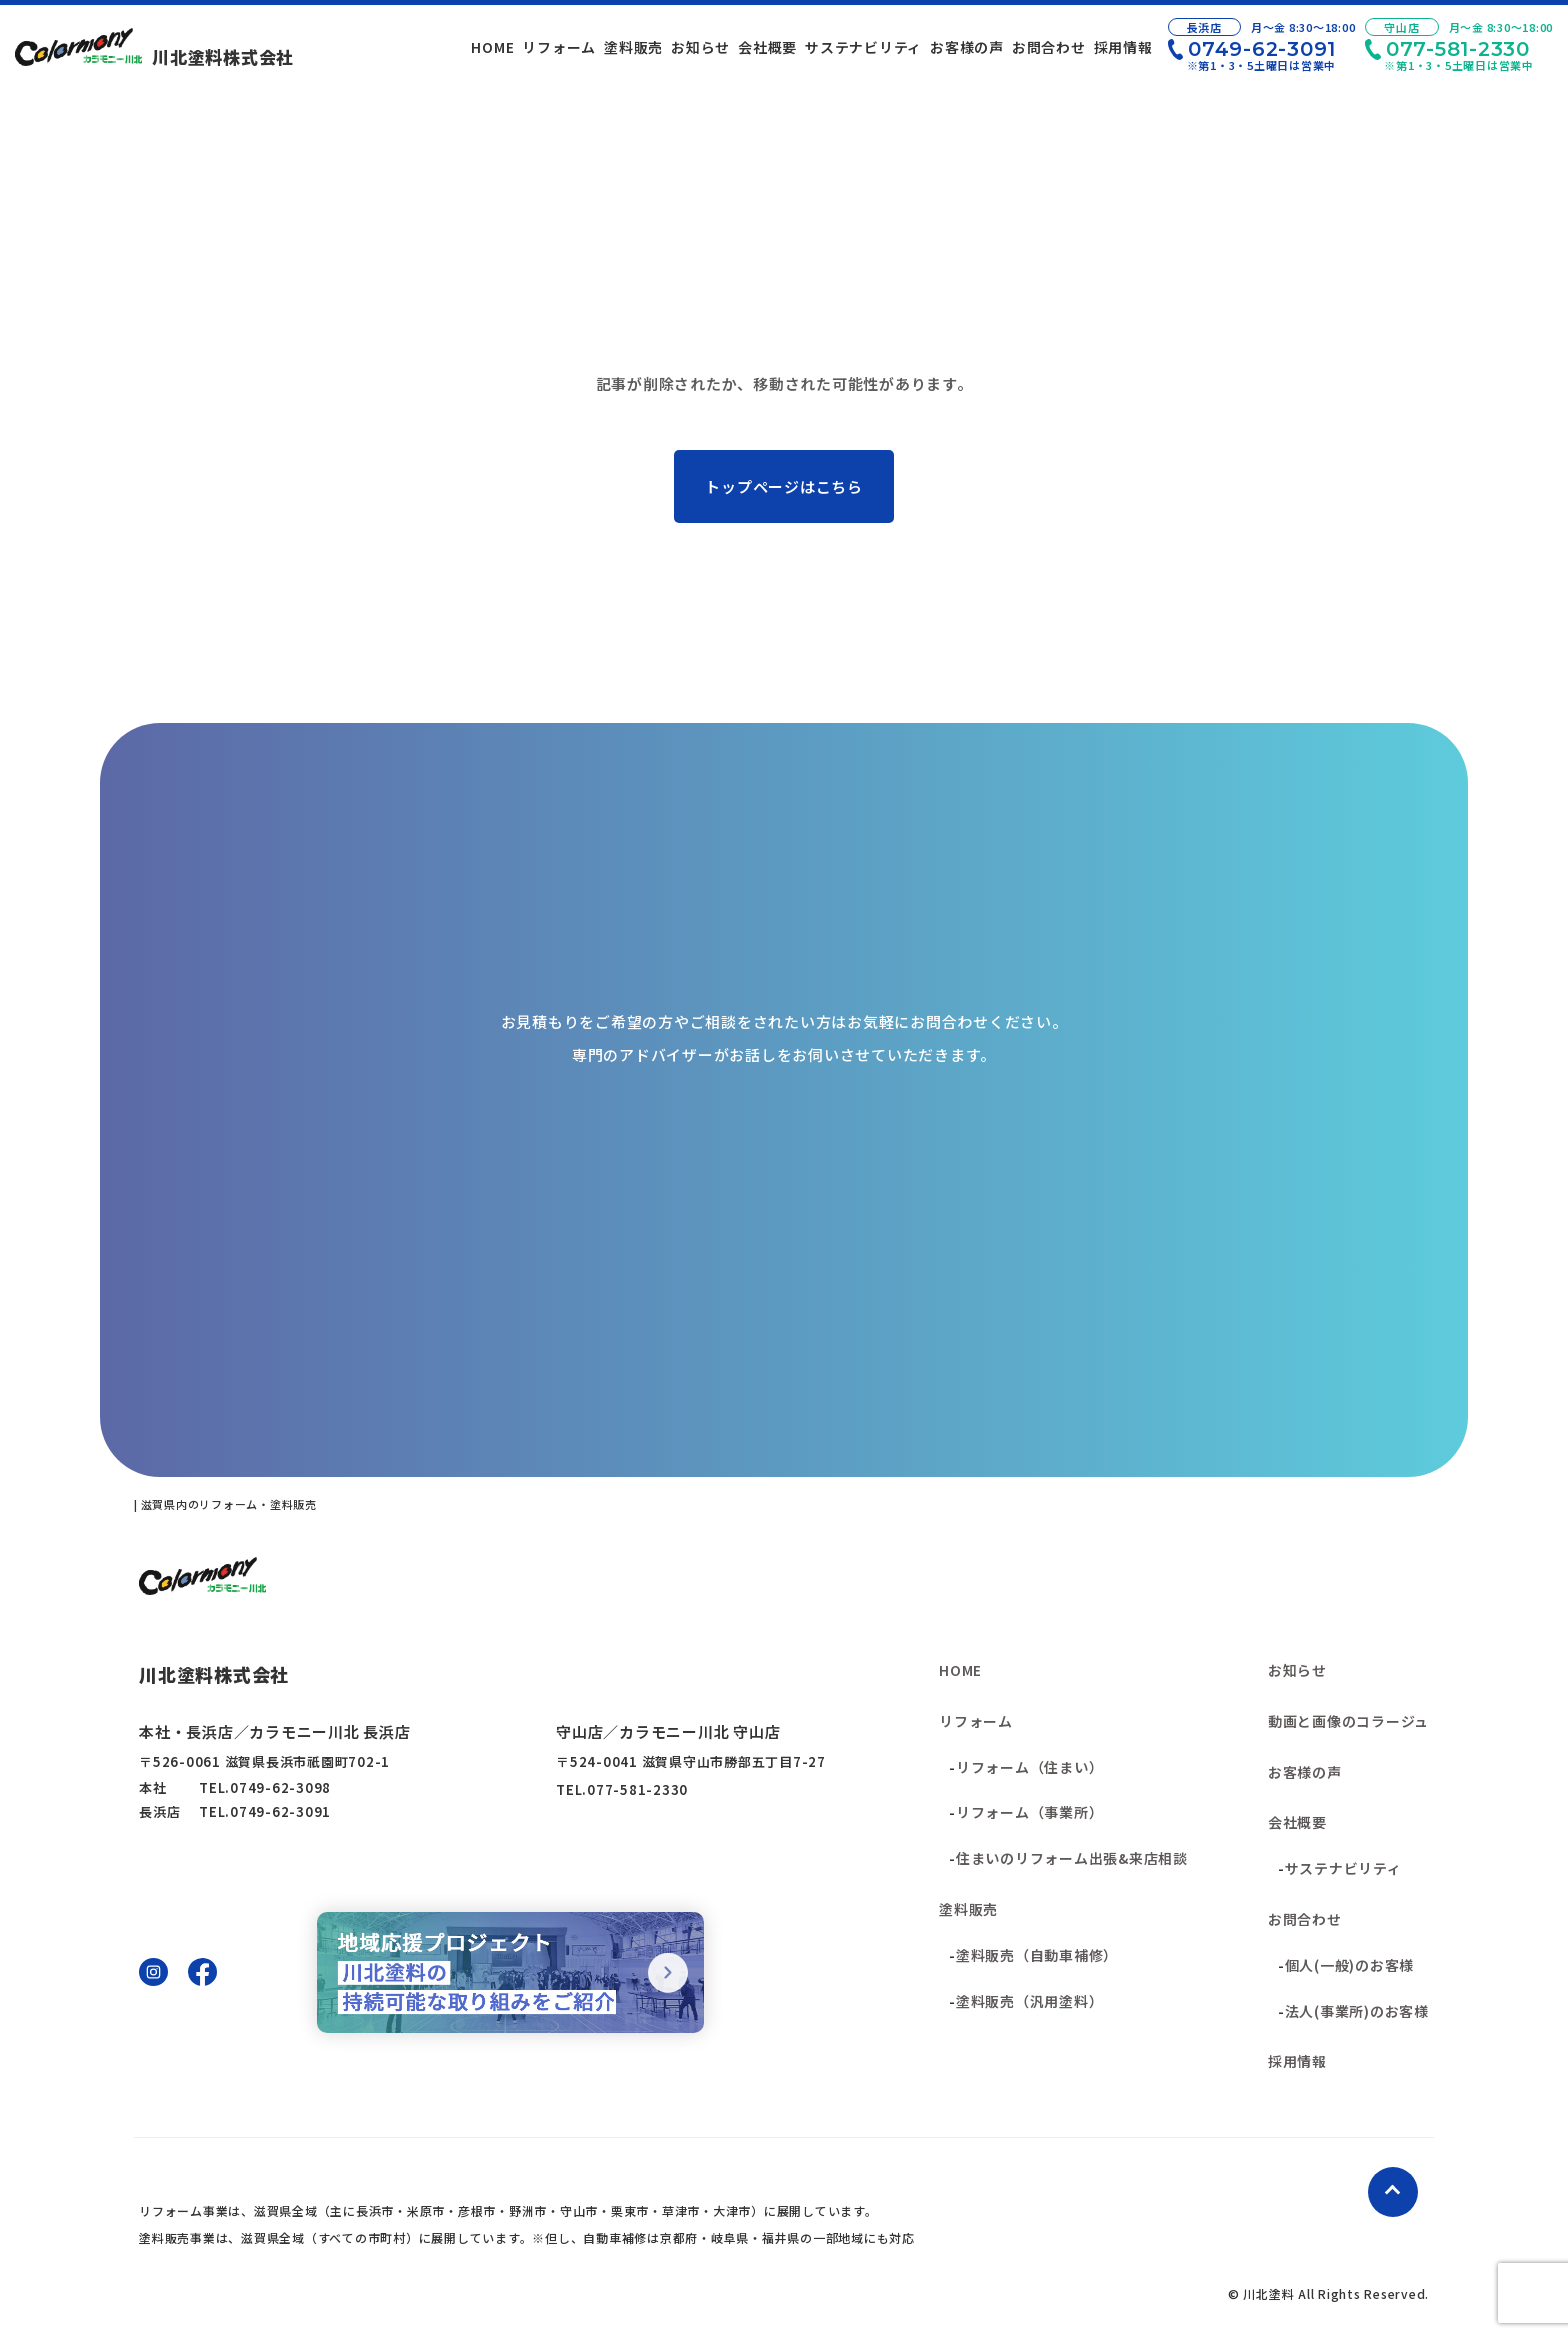  I want to click on 住まいのリフォーム出張&来店相談, so click(1072, 1858).